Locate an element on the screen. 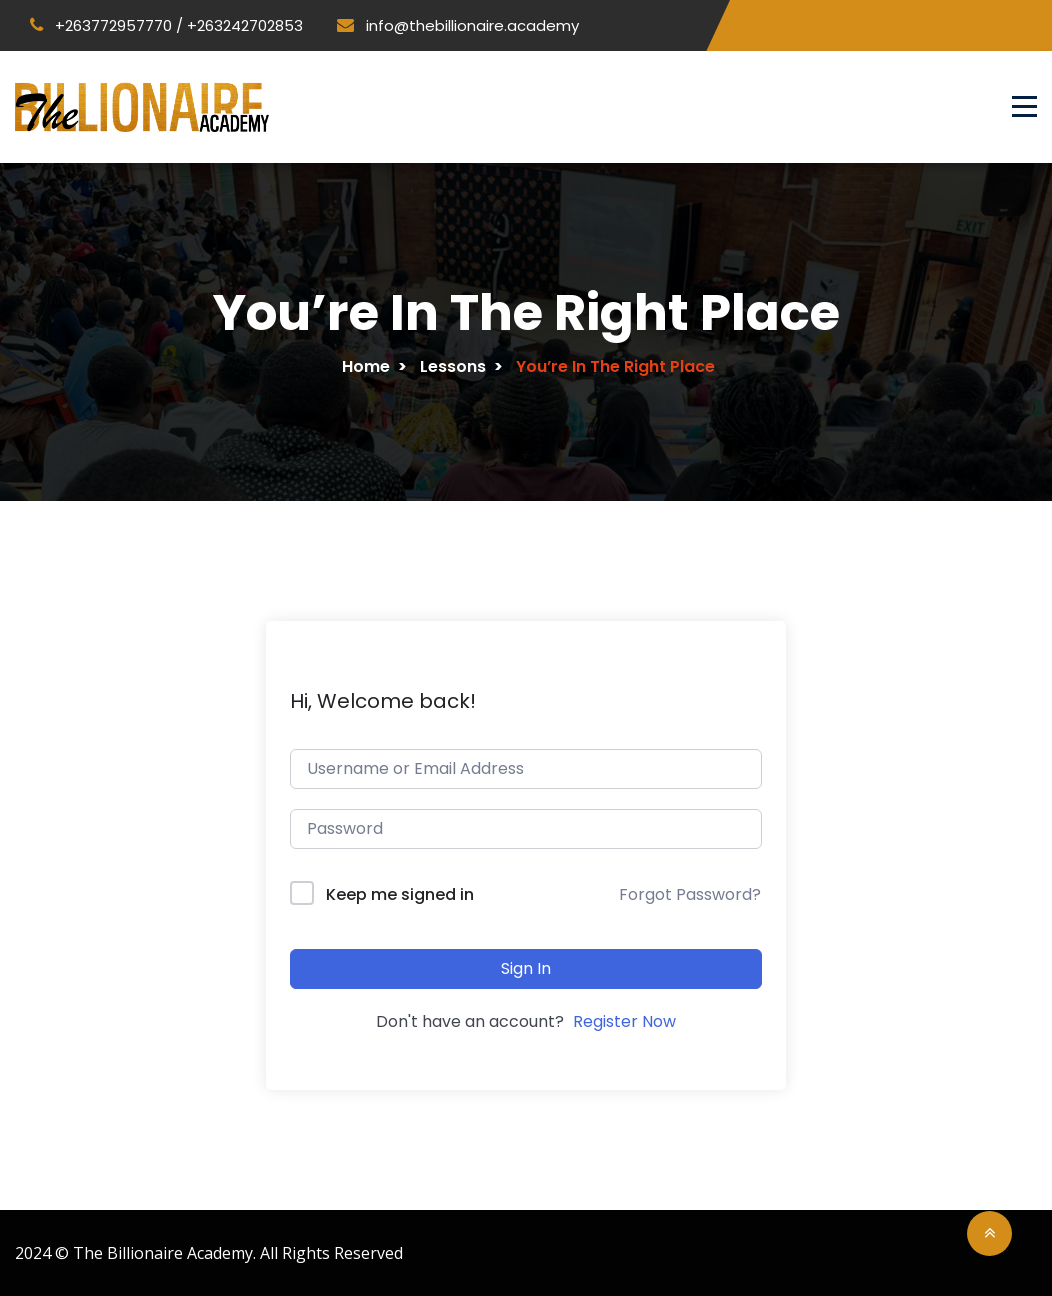 This screenshot has width=1052, height=1296. Forgot Password? is located at coordinates (690, 893).